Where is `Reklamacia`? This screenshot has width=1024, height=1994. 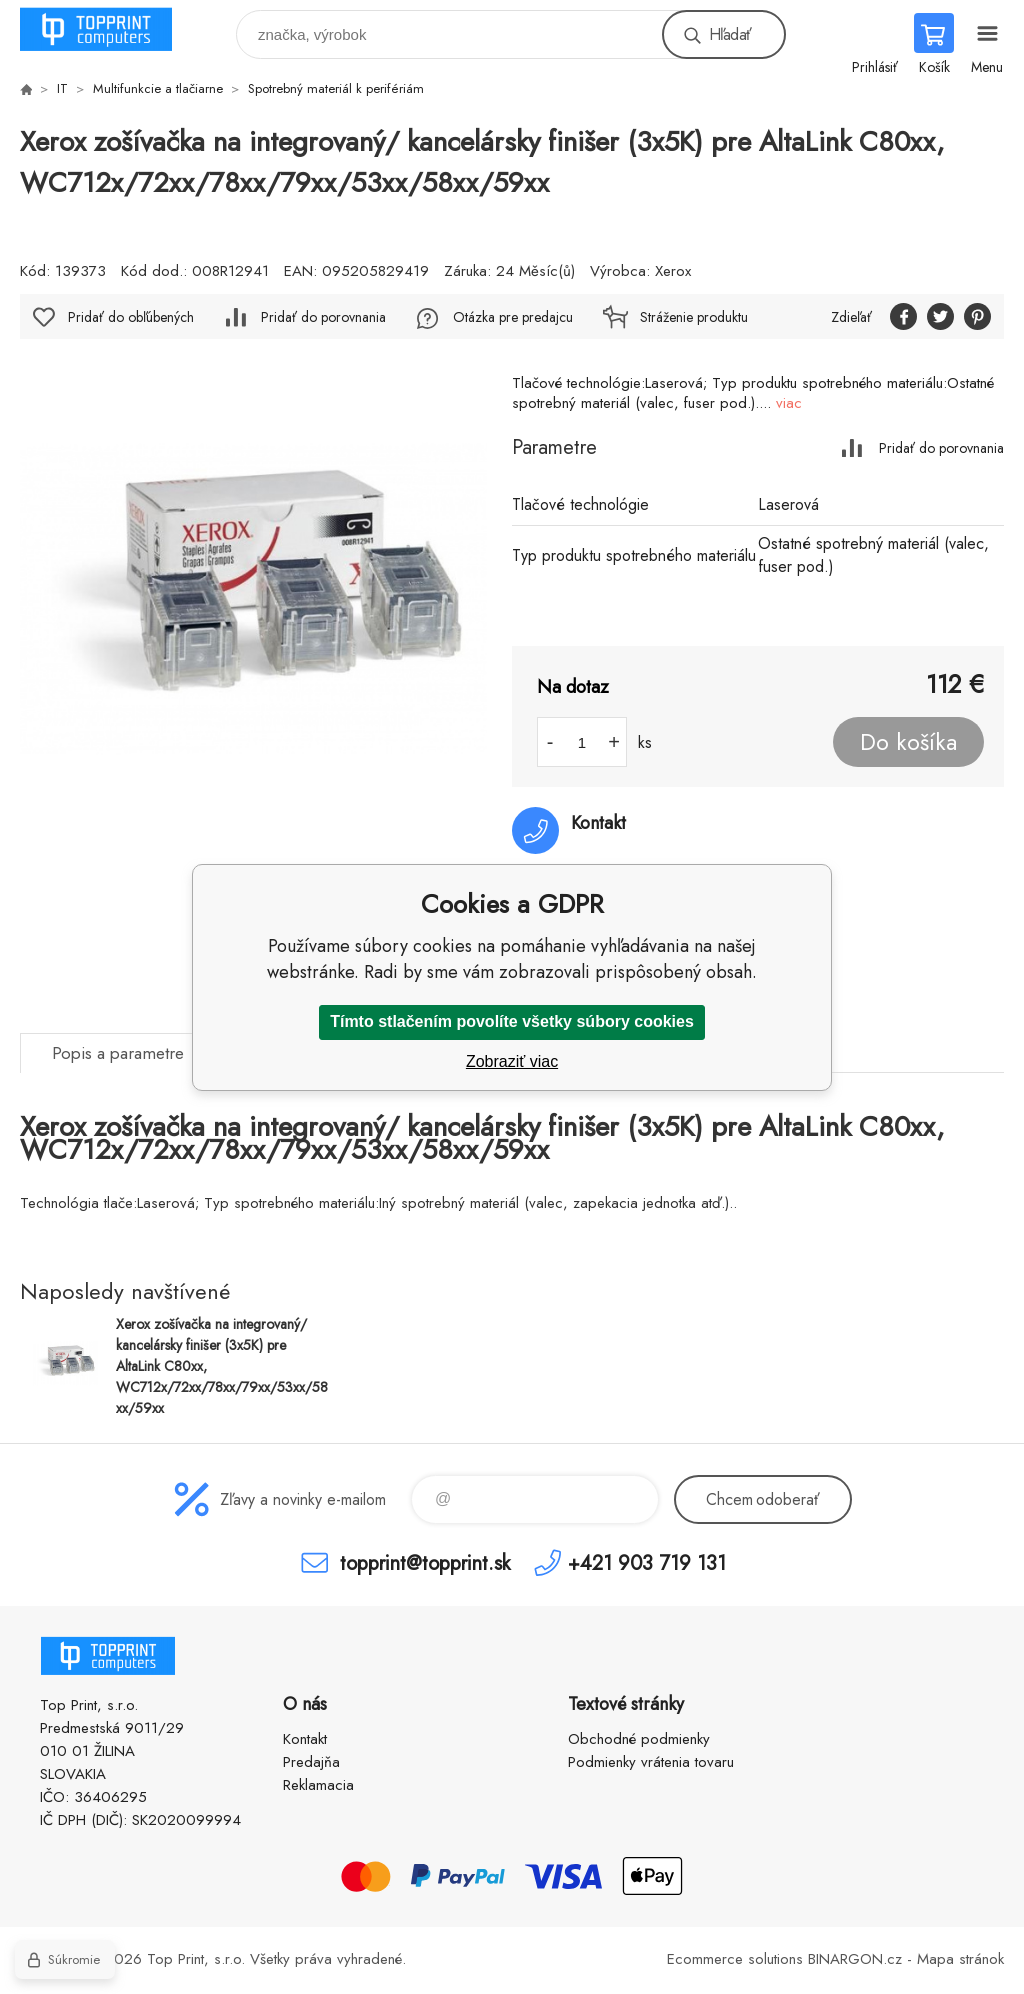
Reklamacia is located at coordinates (318, 1785).